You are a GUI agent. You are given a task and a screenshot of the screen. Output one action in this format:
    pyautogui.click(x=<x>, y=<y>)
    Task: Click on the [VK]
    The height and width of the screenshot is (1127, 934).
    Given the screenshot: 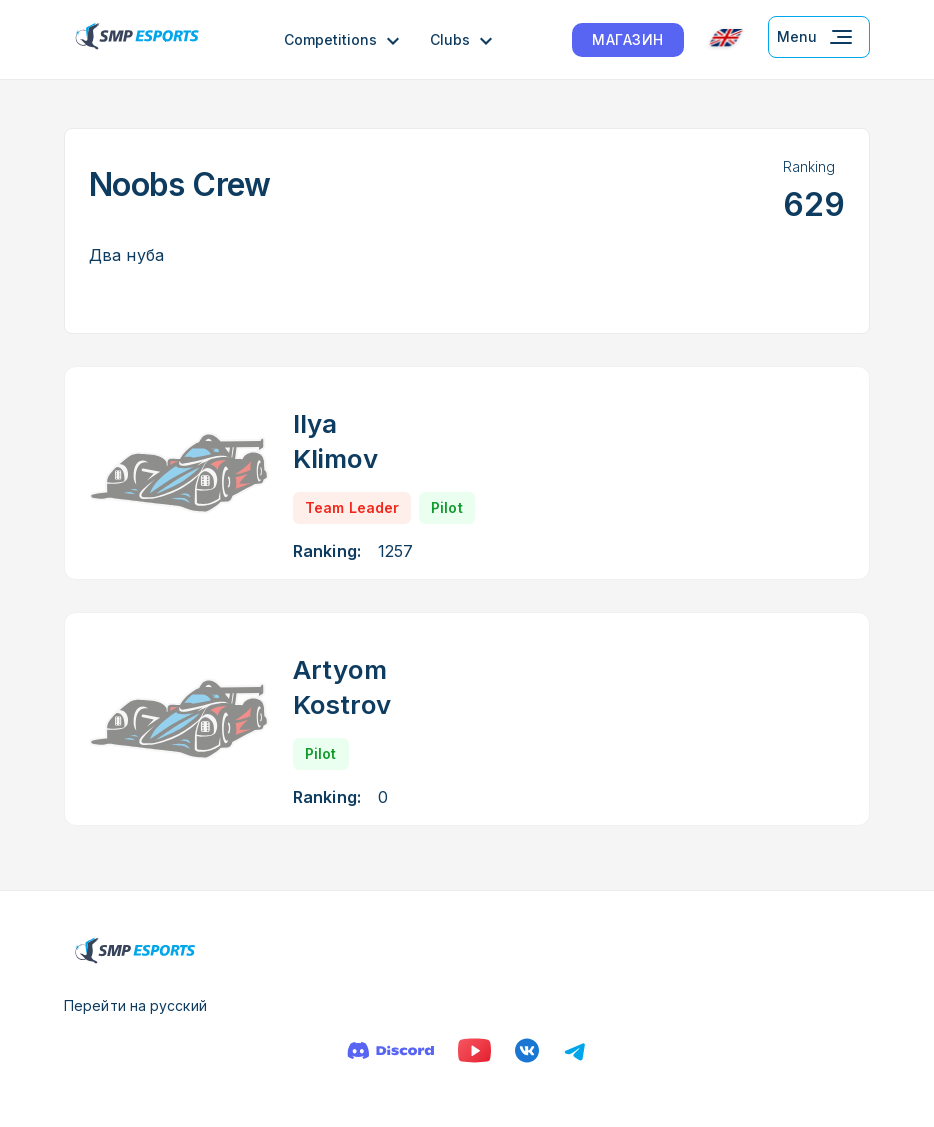 What is the action you would take?
    pyautogui.click(x=527, y=1050)
    